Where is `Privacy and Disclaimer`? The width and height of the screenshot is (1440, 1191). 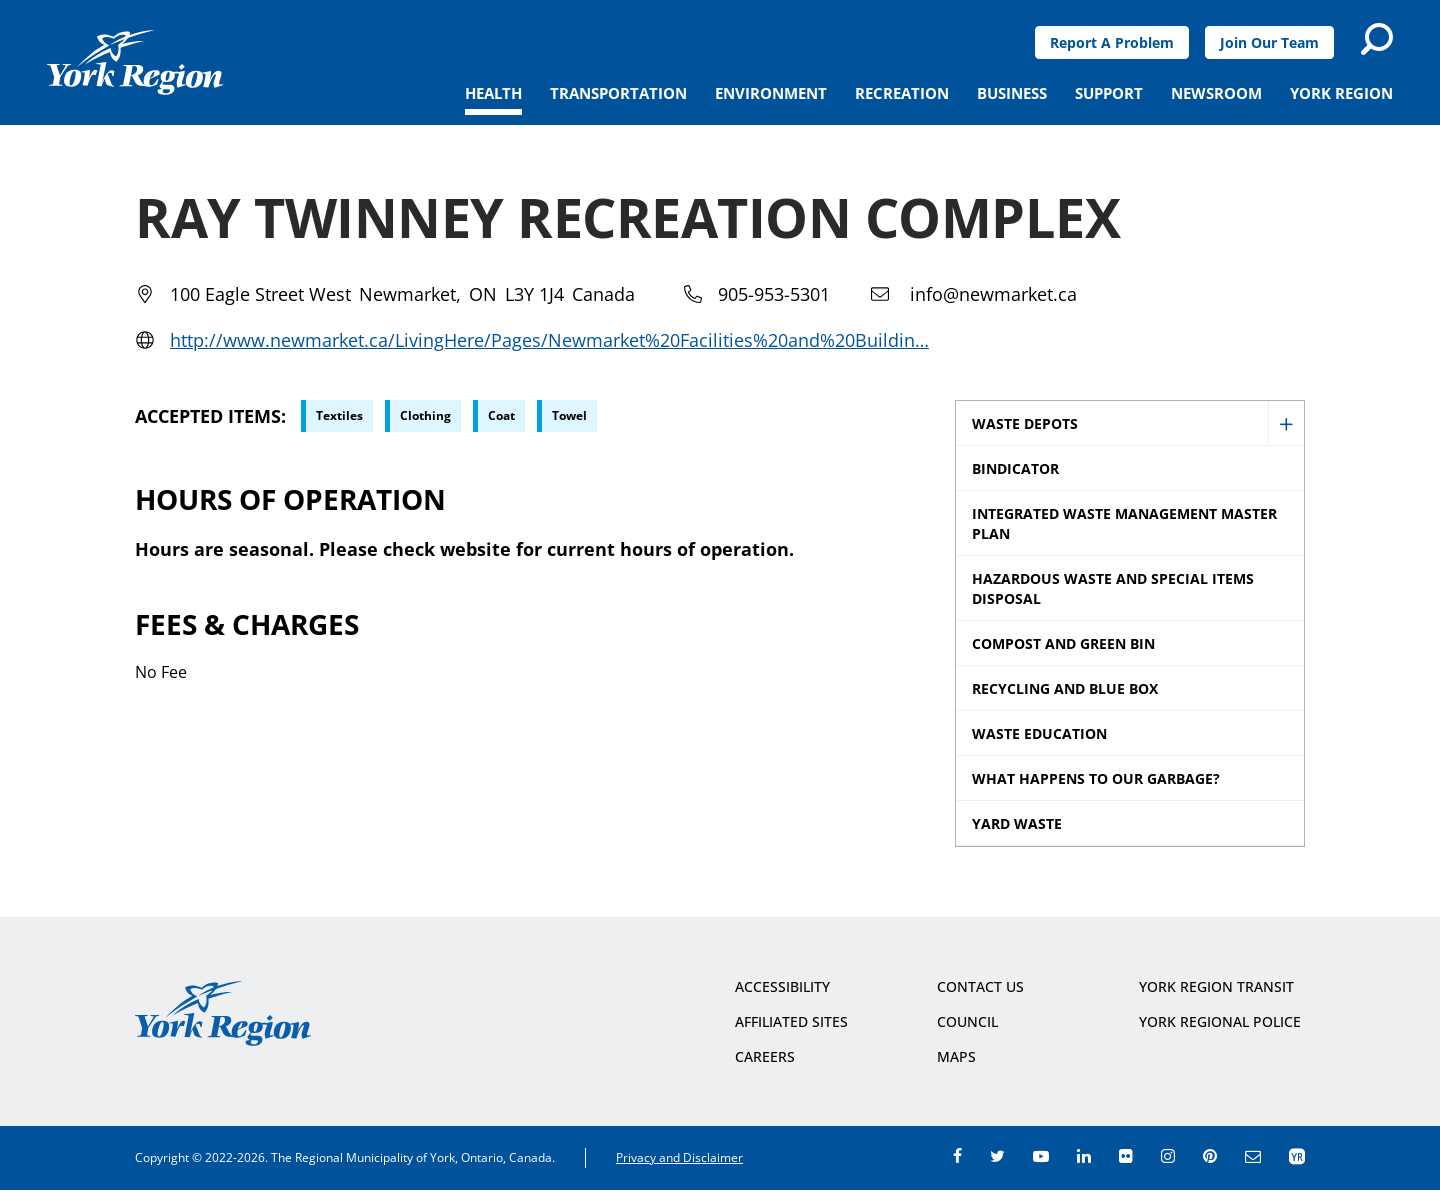 Privacy and Disclaimer is located at coordinates (679, 1157).